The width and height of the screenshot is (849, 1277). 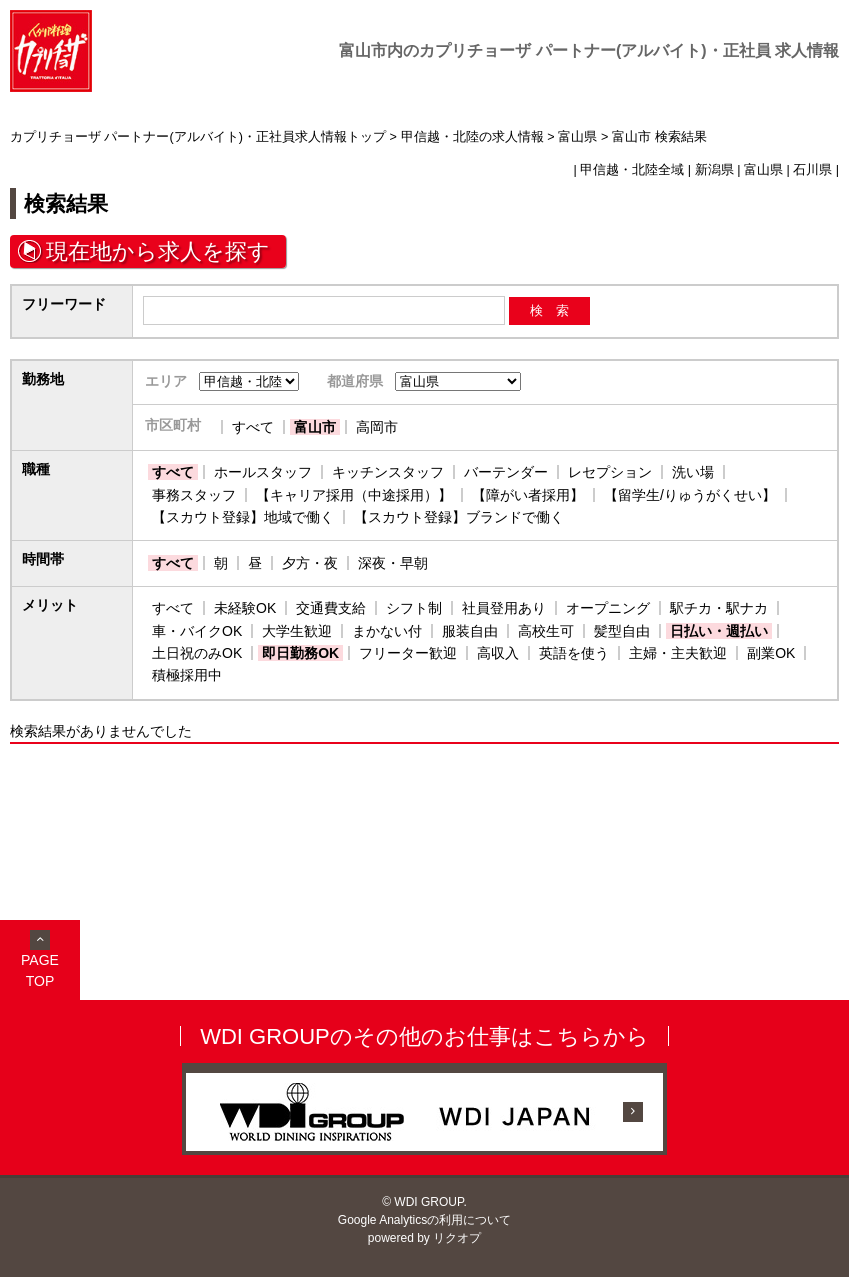 I want to click on 服装自由, so click(x=470, y=631).